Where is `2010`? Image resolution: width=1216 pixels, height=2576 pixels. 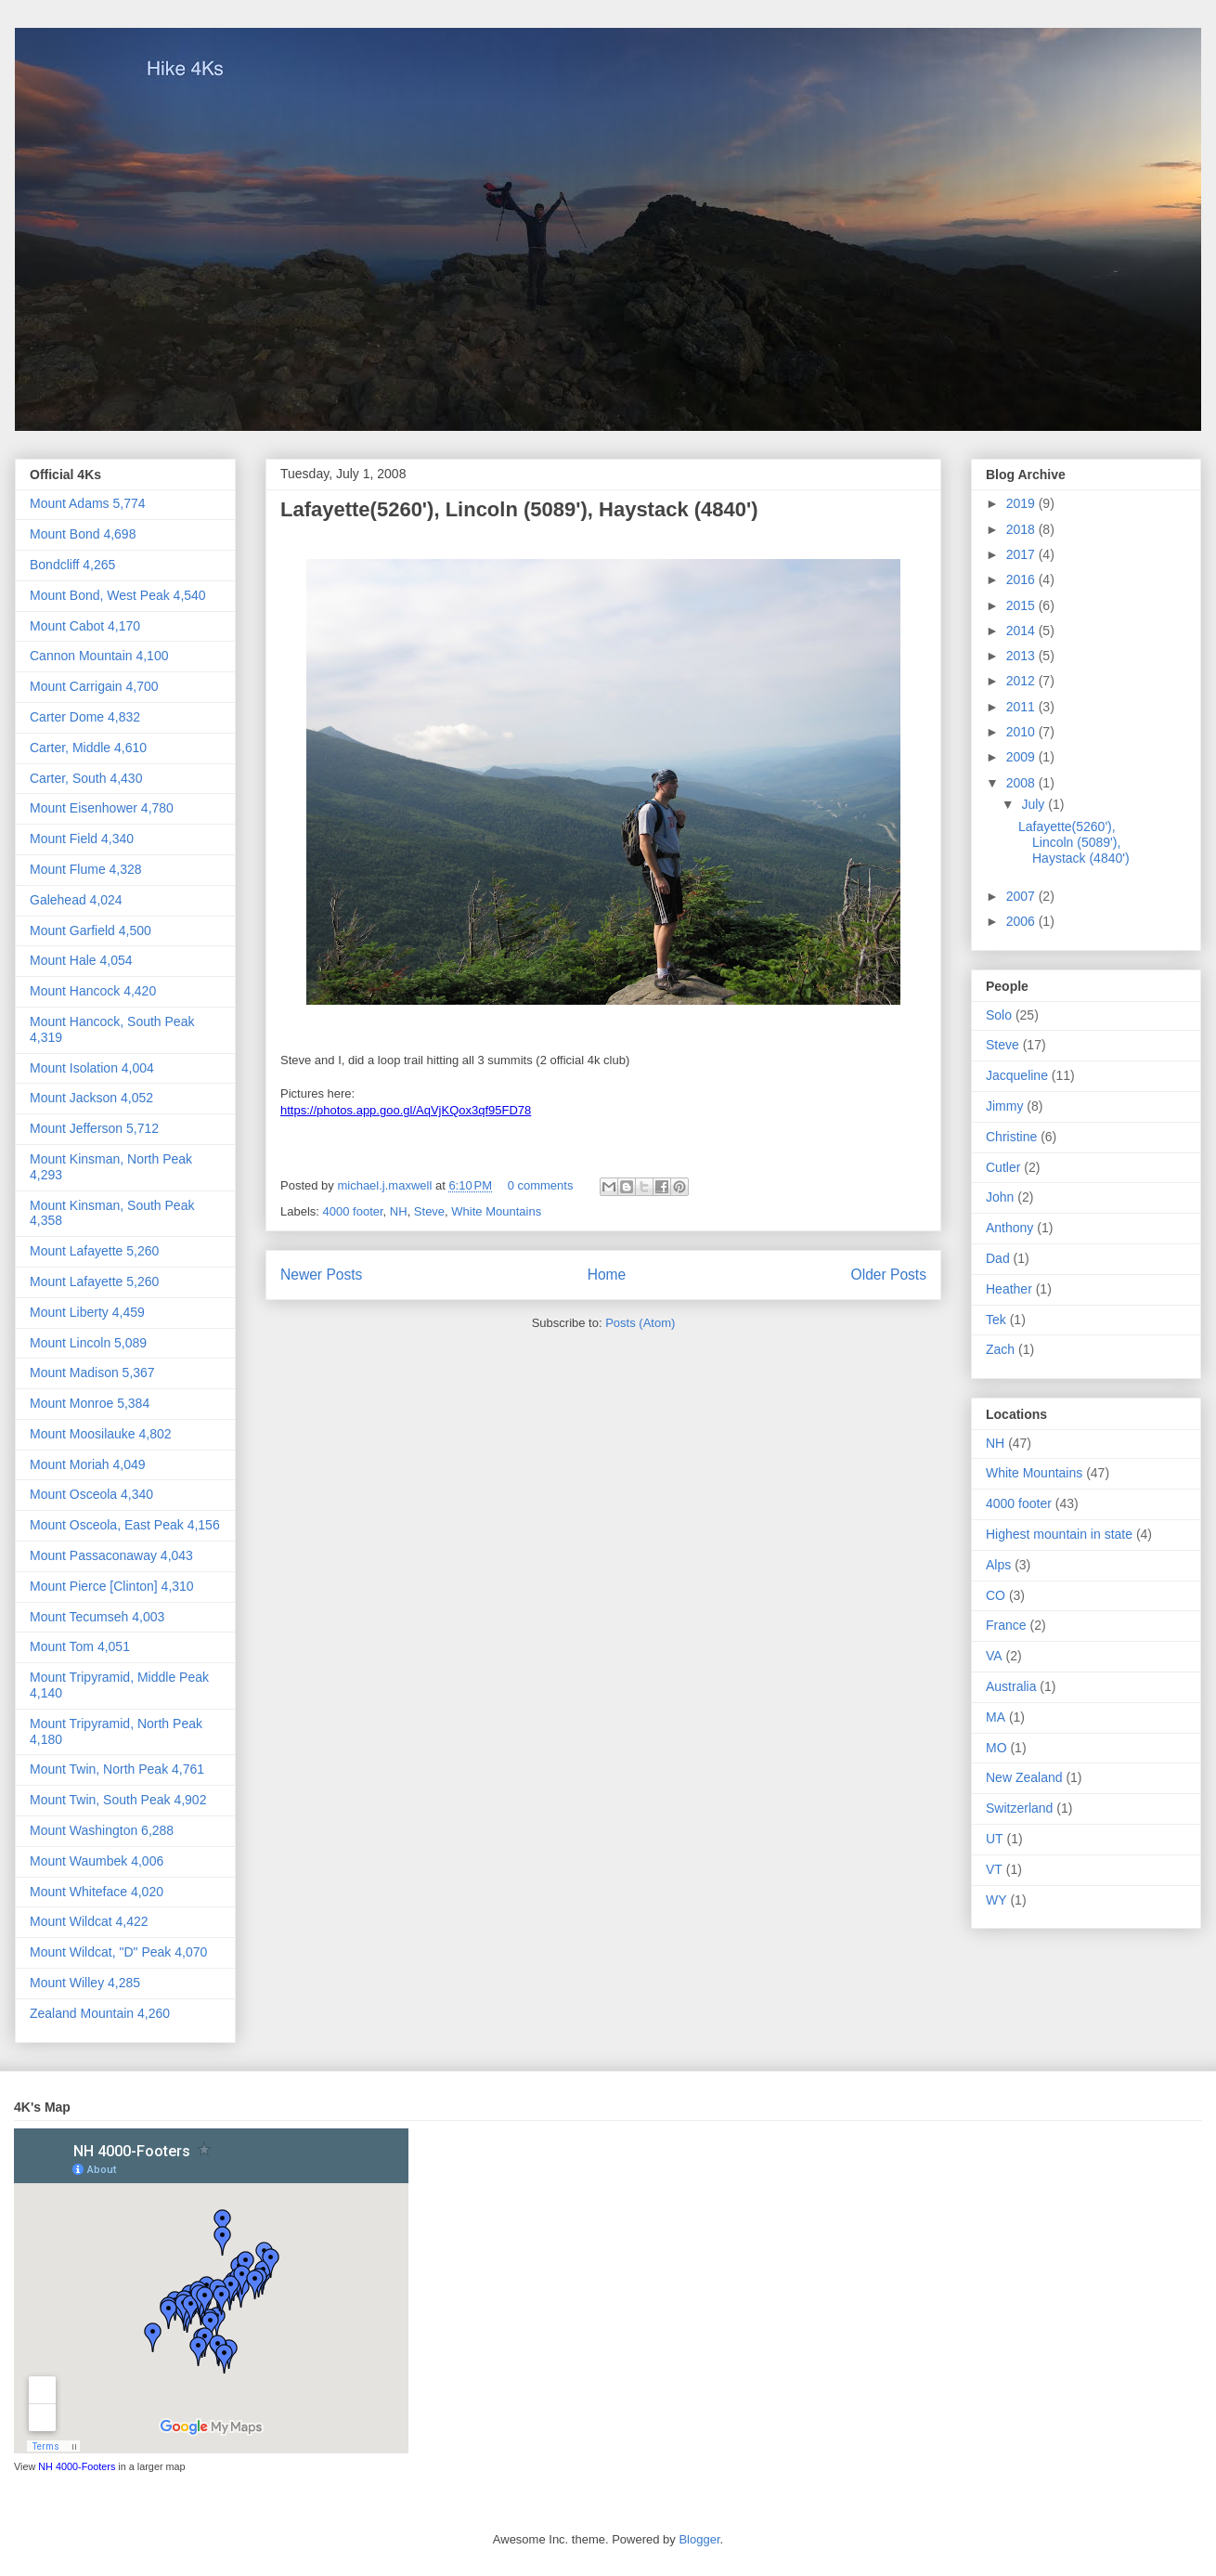
2010 is located at coordinates (1022, 731).